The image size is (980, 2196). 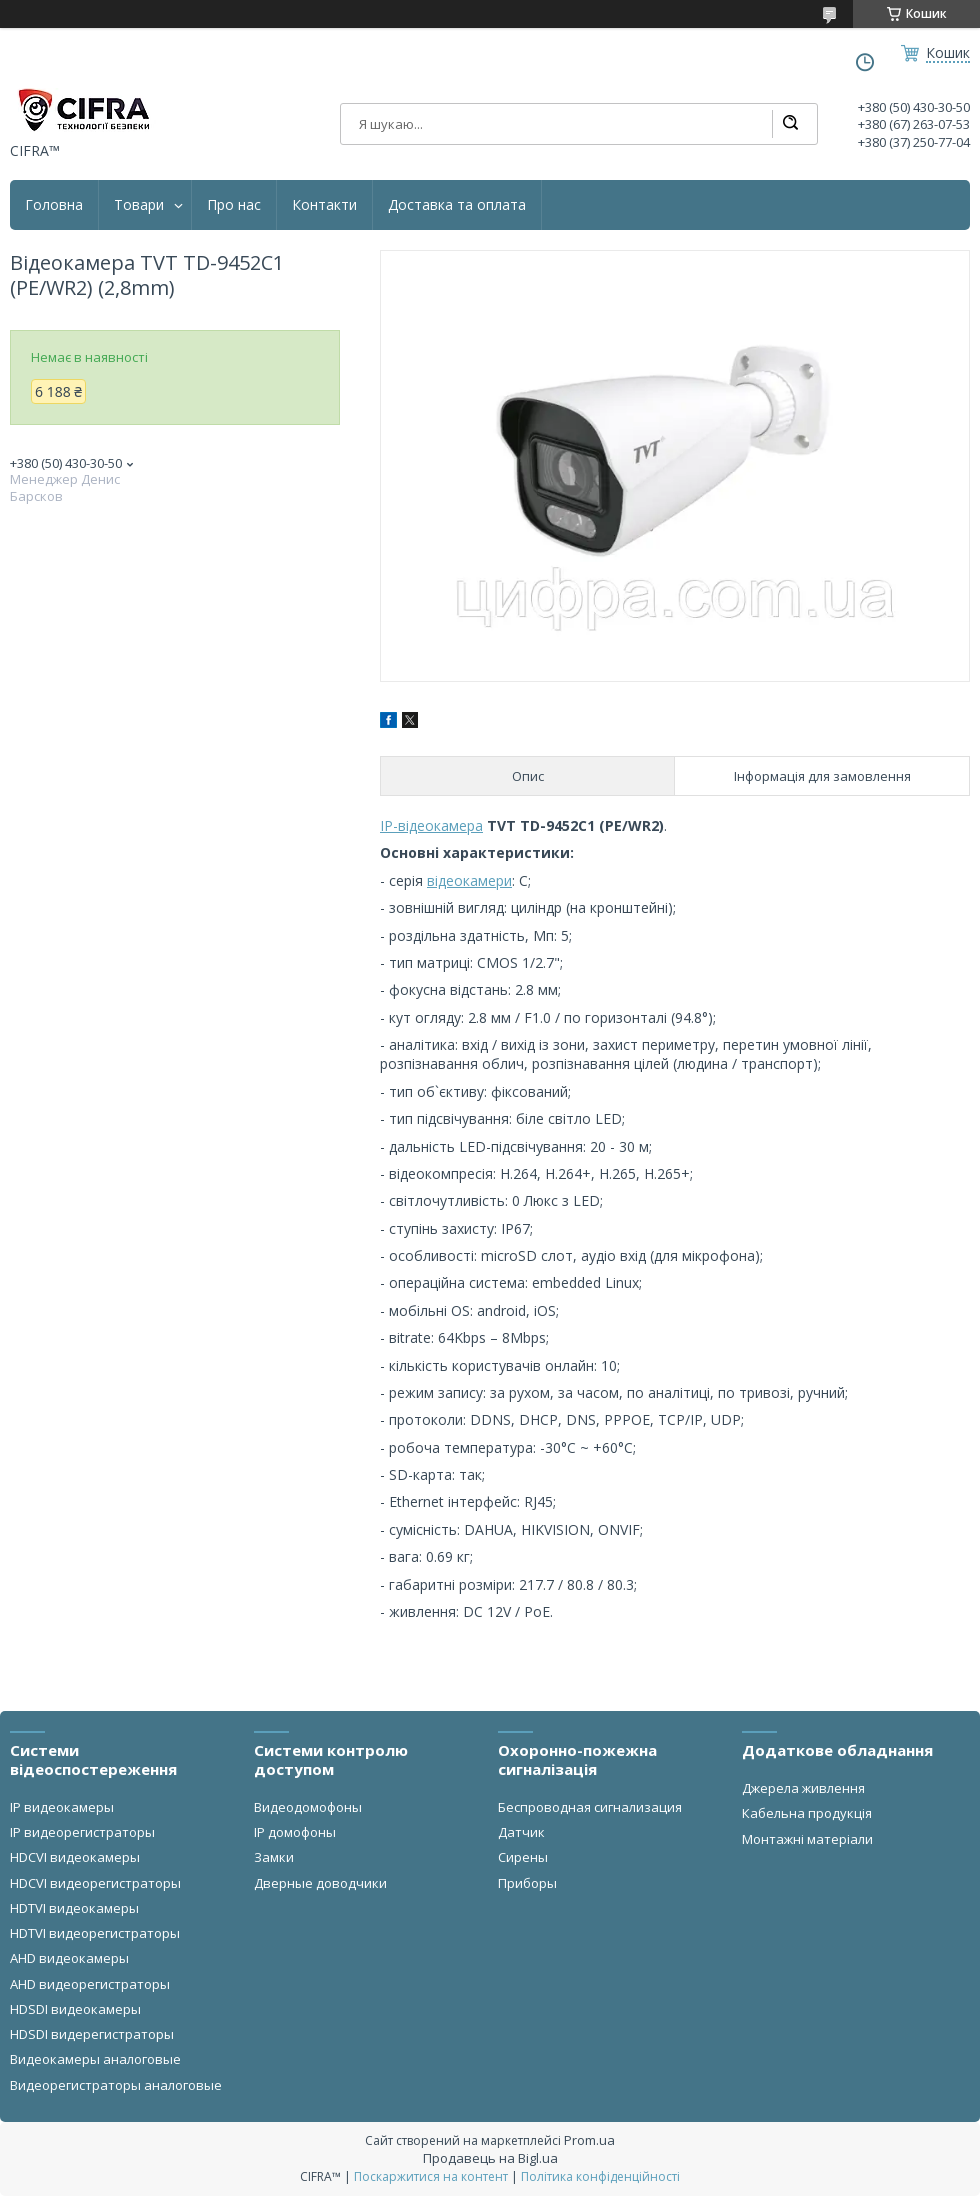 I want to click on HDTVI видеокамеры, so click(x=74, y=1908).